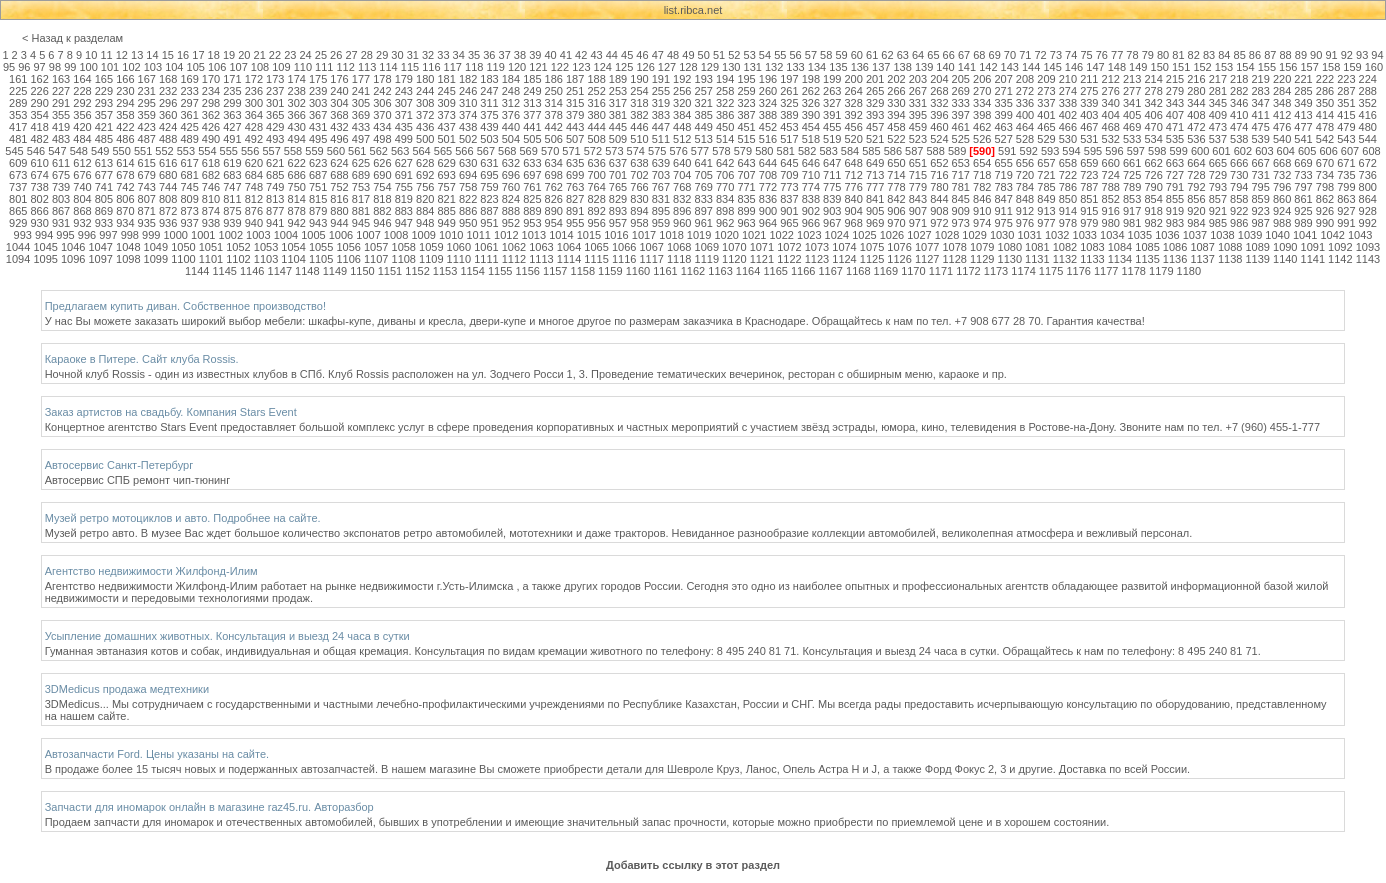 The image size is (1386, 883). I want to click on 100, so click(88, 67).